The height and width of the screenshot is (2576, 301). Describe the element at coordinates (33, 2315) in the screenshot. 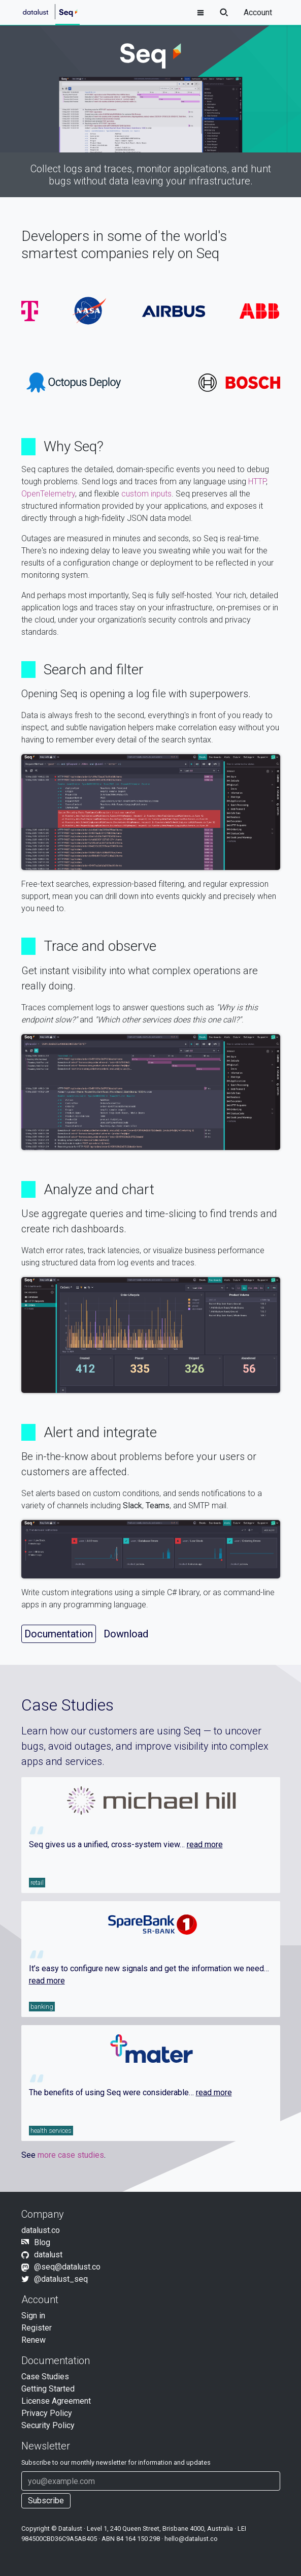

I see `Sign in` at that location.